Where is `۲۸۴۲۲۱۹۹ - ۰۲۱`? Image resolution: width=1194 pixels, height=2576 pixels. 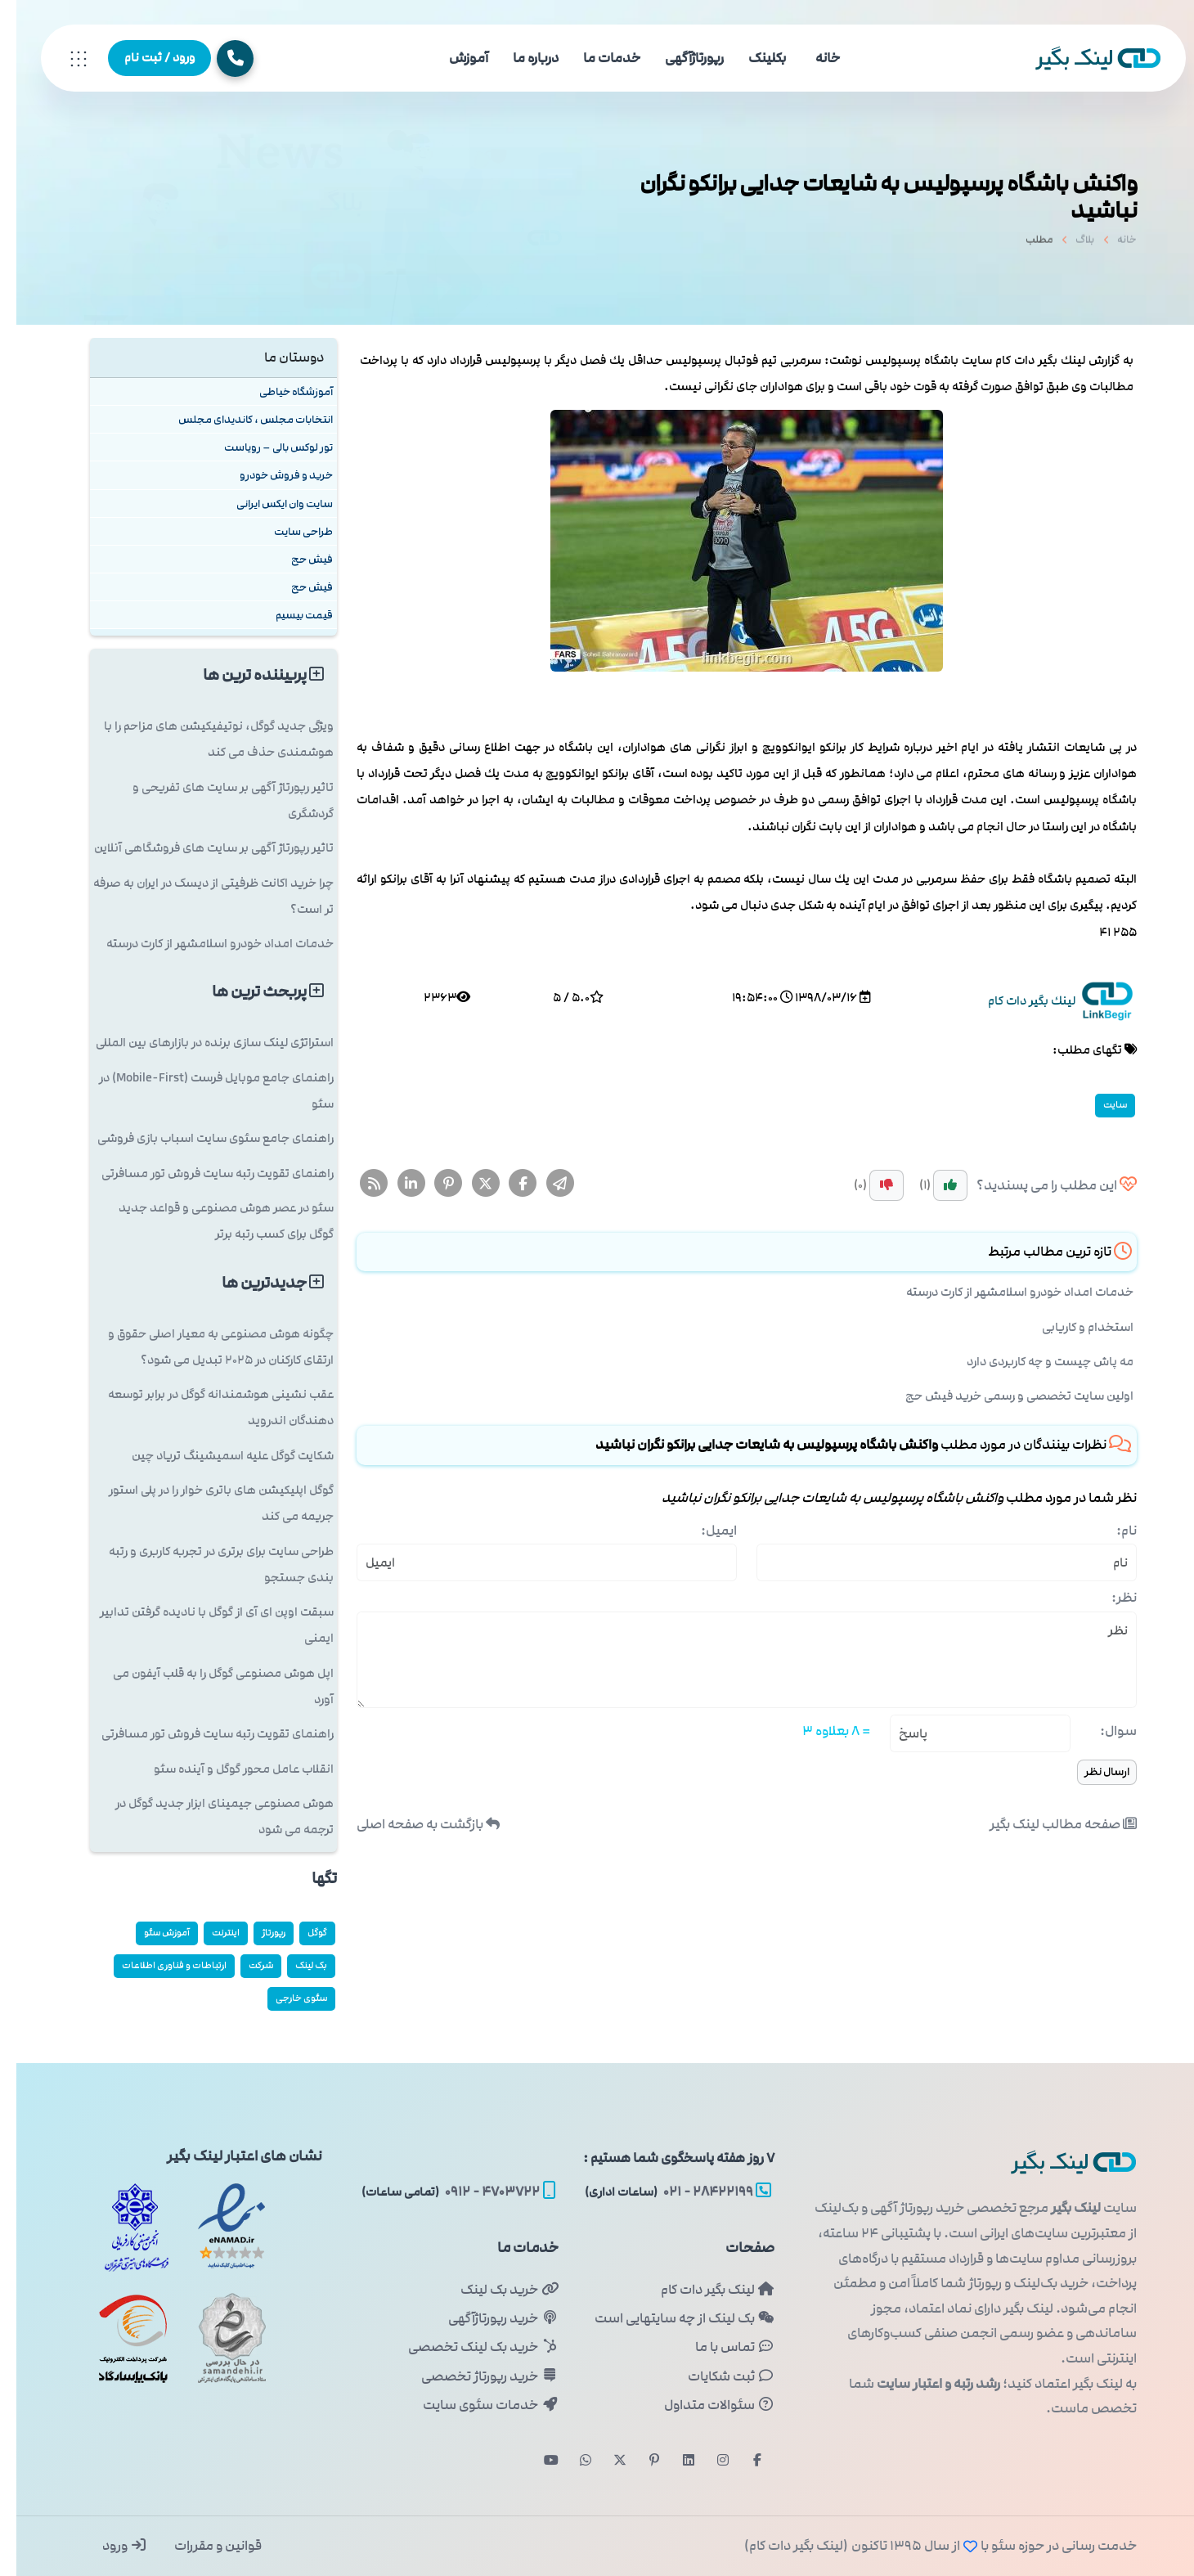
۲۸۴۲۲۱۹۹ - ۰۲۱ is located at coordinates (661, 2191).